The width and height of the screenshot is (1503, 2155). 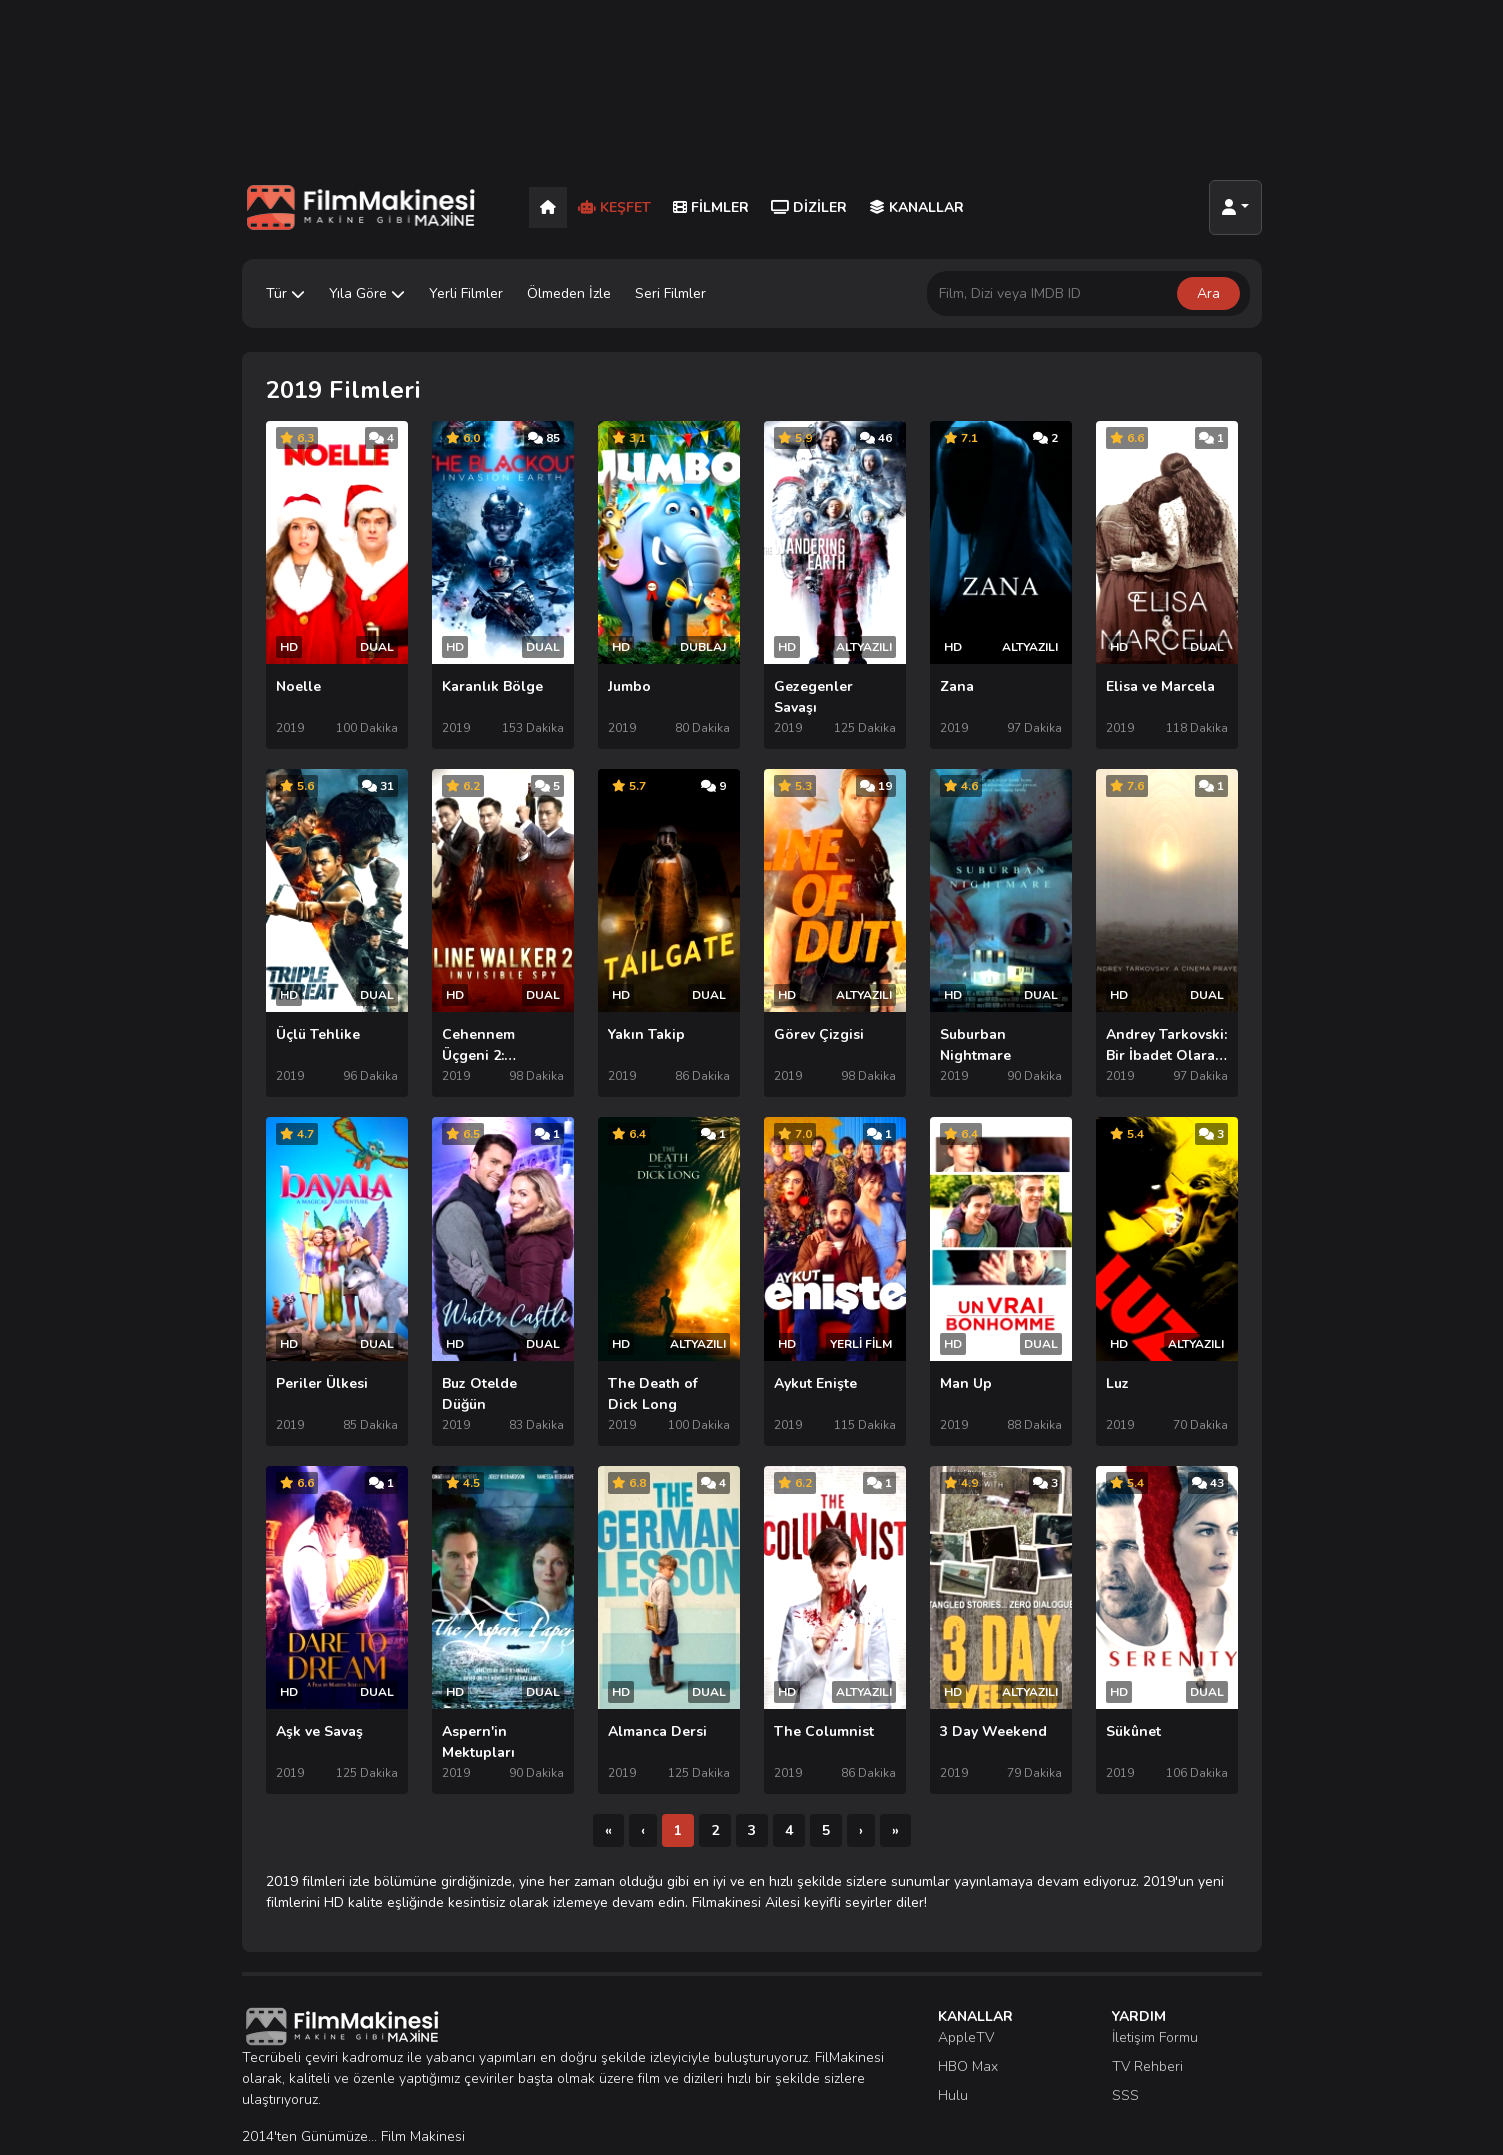 I want to click on [Son], so click(x=895, y=1777).